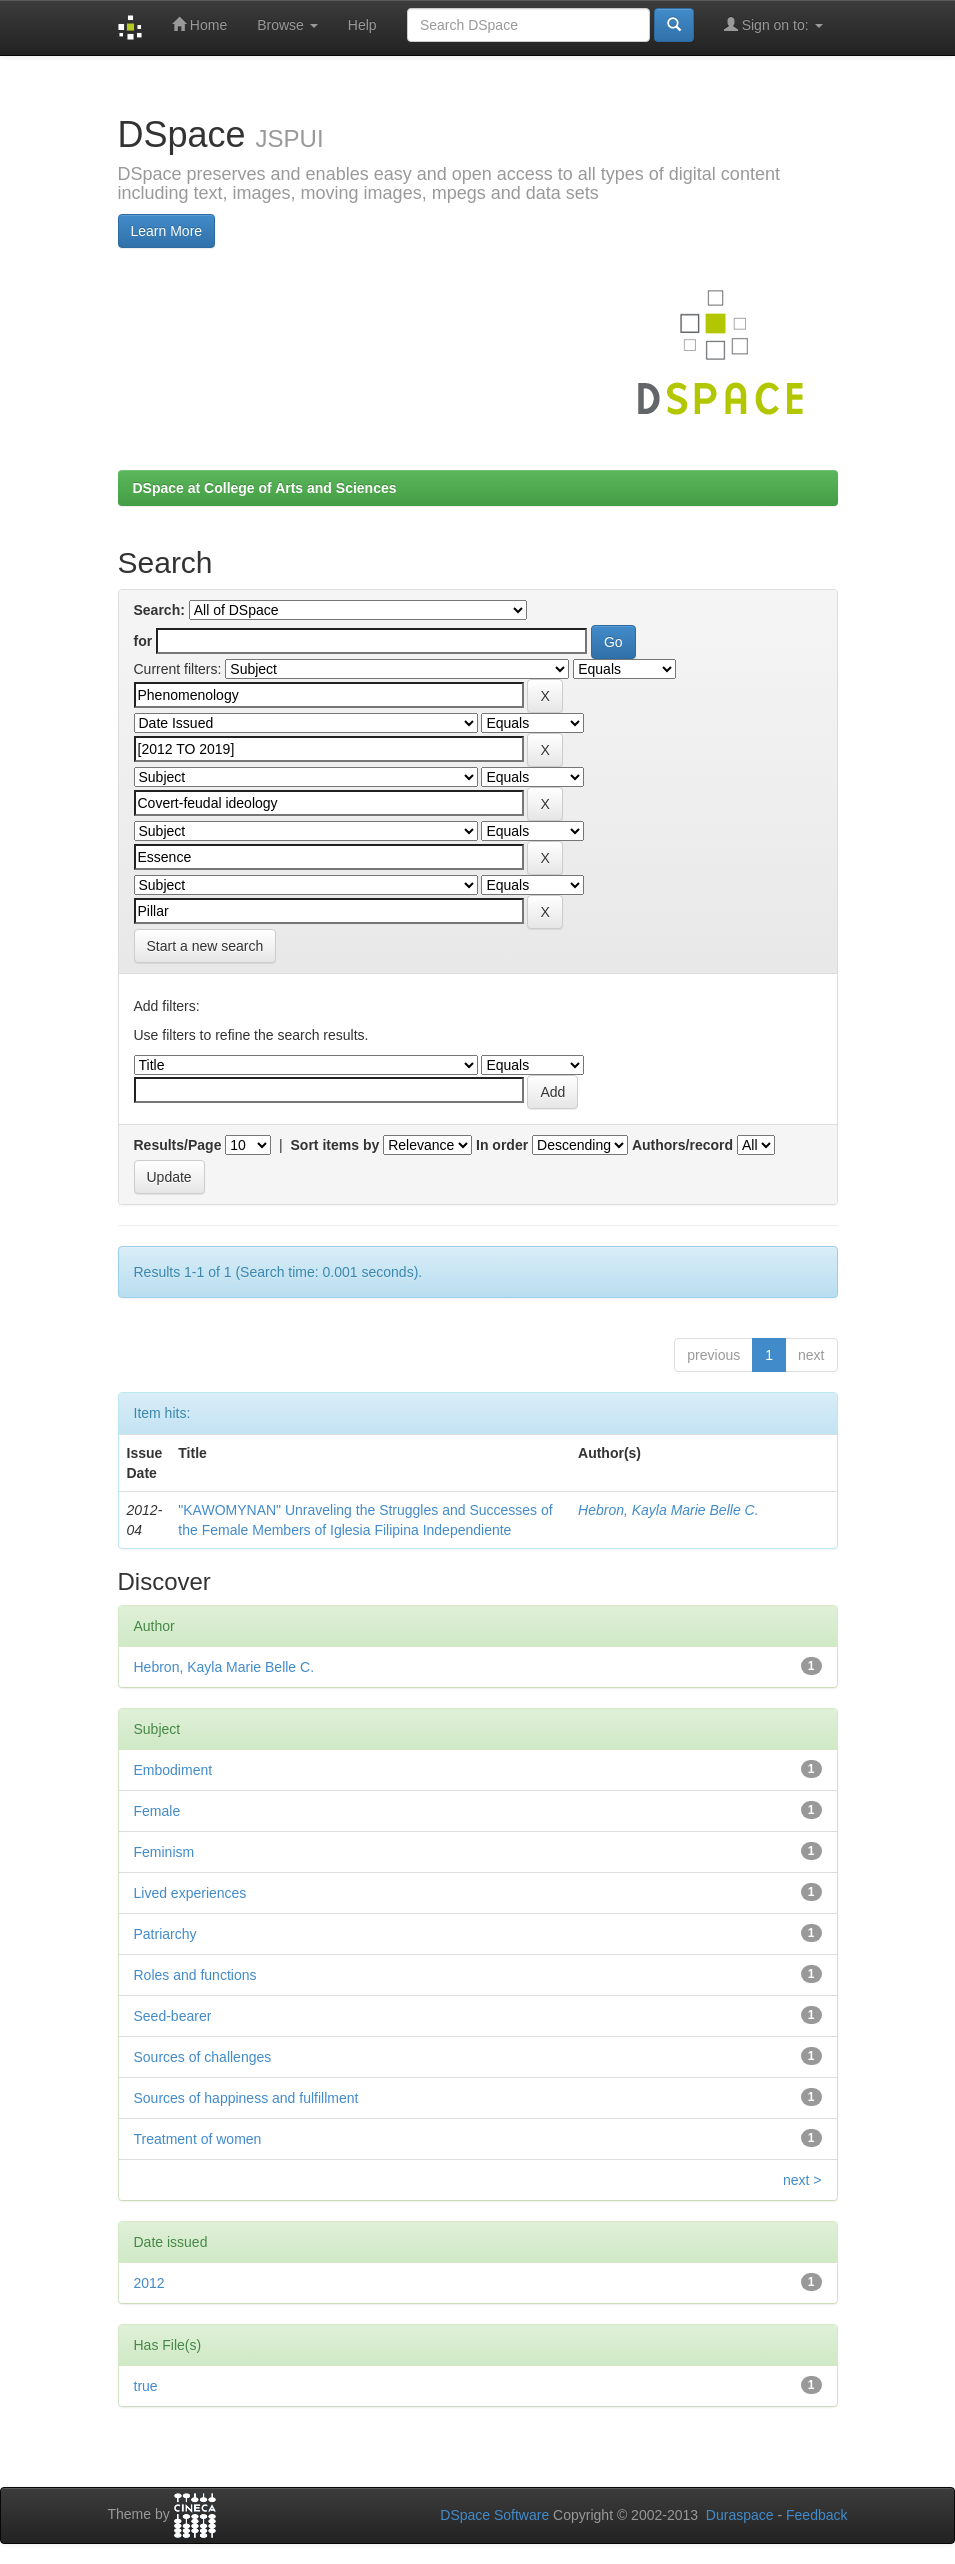 This screenshot has height=2564, width=955. What do you see at coordinates (362, 25) in the screenshot?
I see `Help` at bounding box center [362, 25].